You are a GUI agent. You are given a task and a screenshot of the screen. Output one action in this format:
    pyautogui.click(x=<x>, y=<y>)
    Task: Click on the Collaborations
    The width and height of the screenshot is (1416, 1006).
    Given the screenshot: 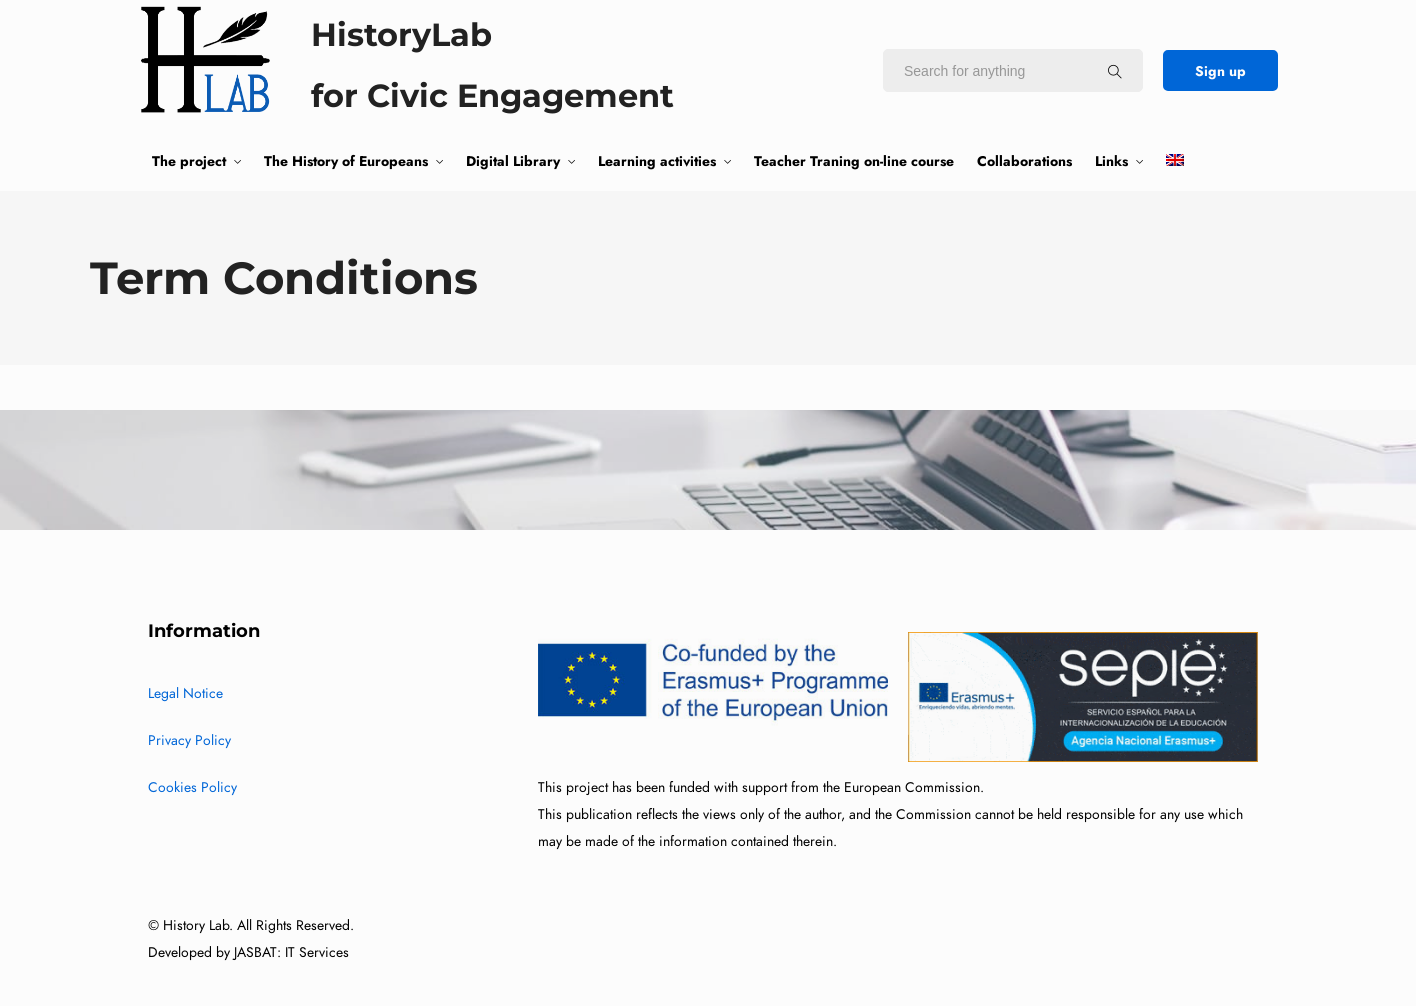 What is the action you would take?
    pyautogui.click(x=1024, y=161)
    